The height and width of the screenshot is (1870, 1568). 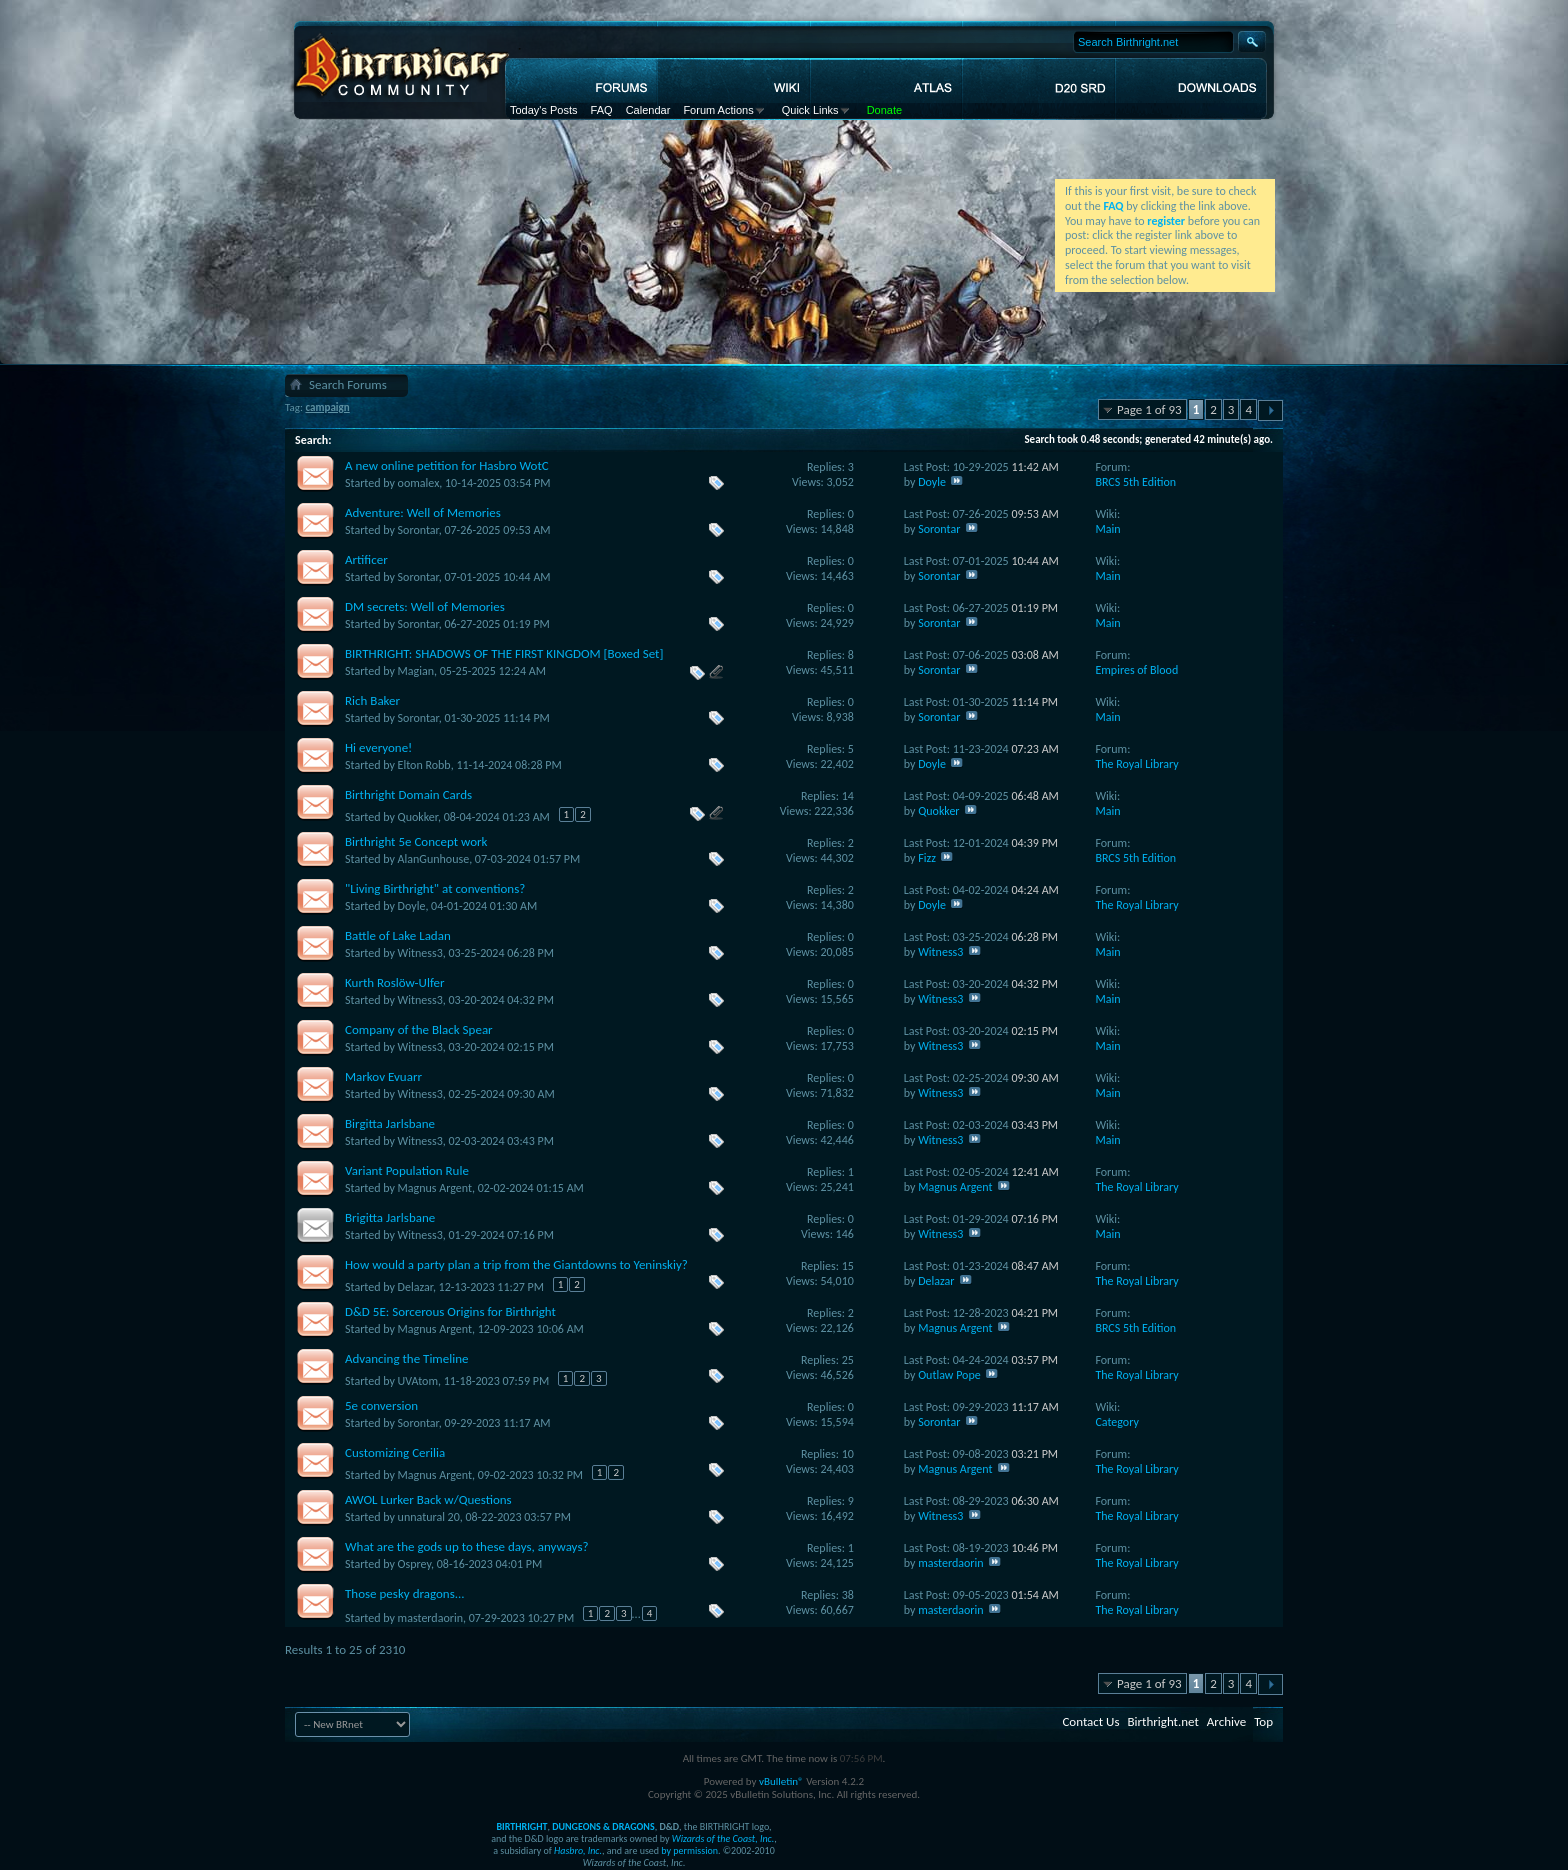 I want to click on oomalex, so click(x=419, y=483).